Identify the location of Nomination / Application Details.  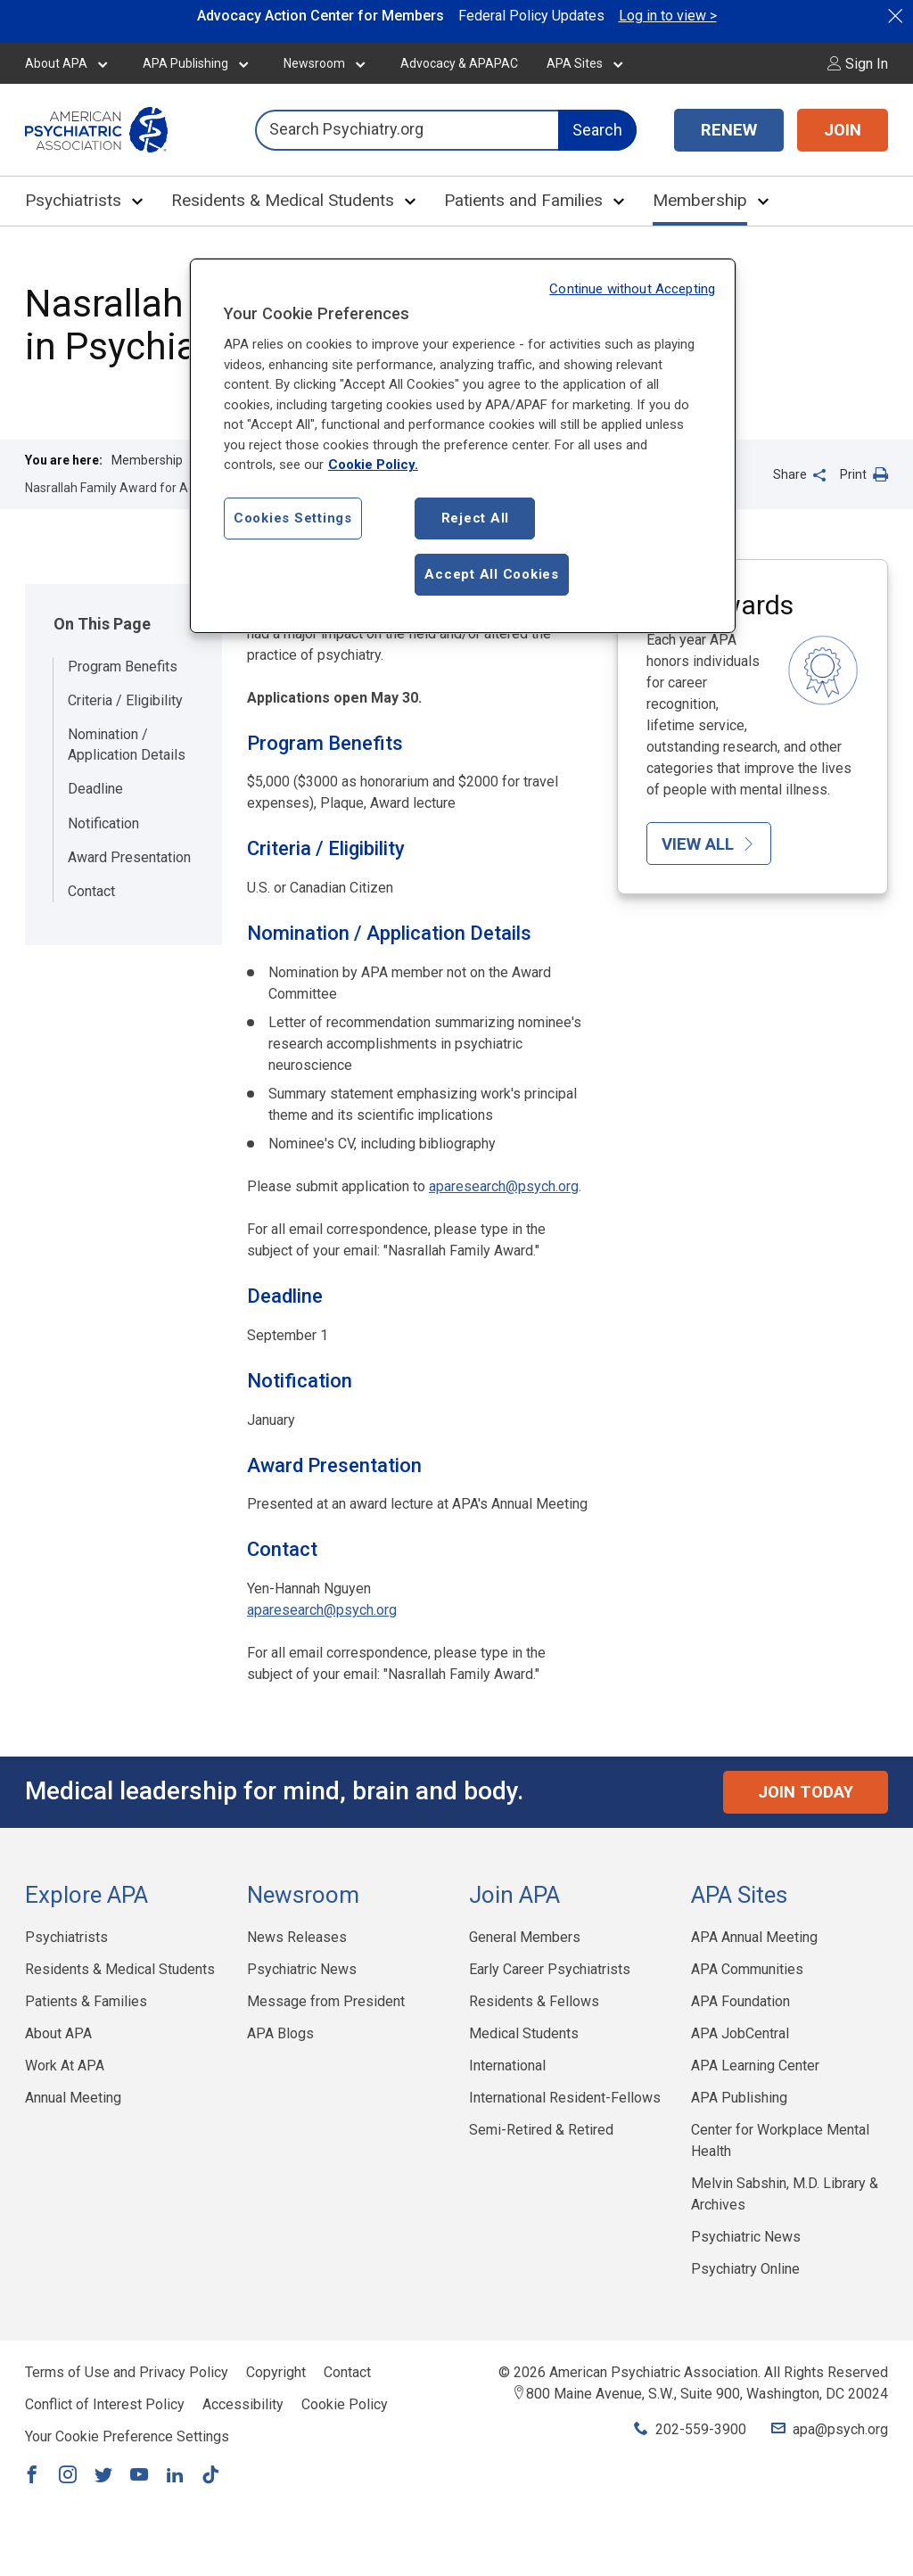
(126, 744).